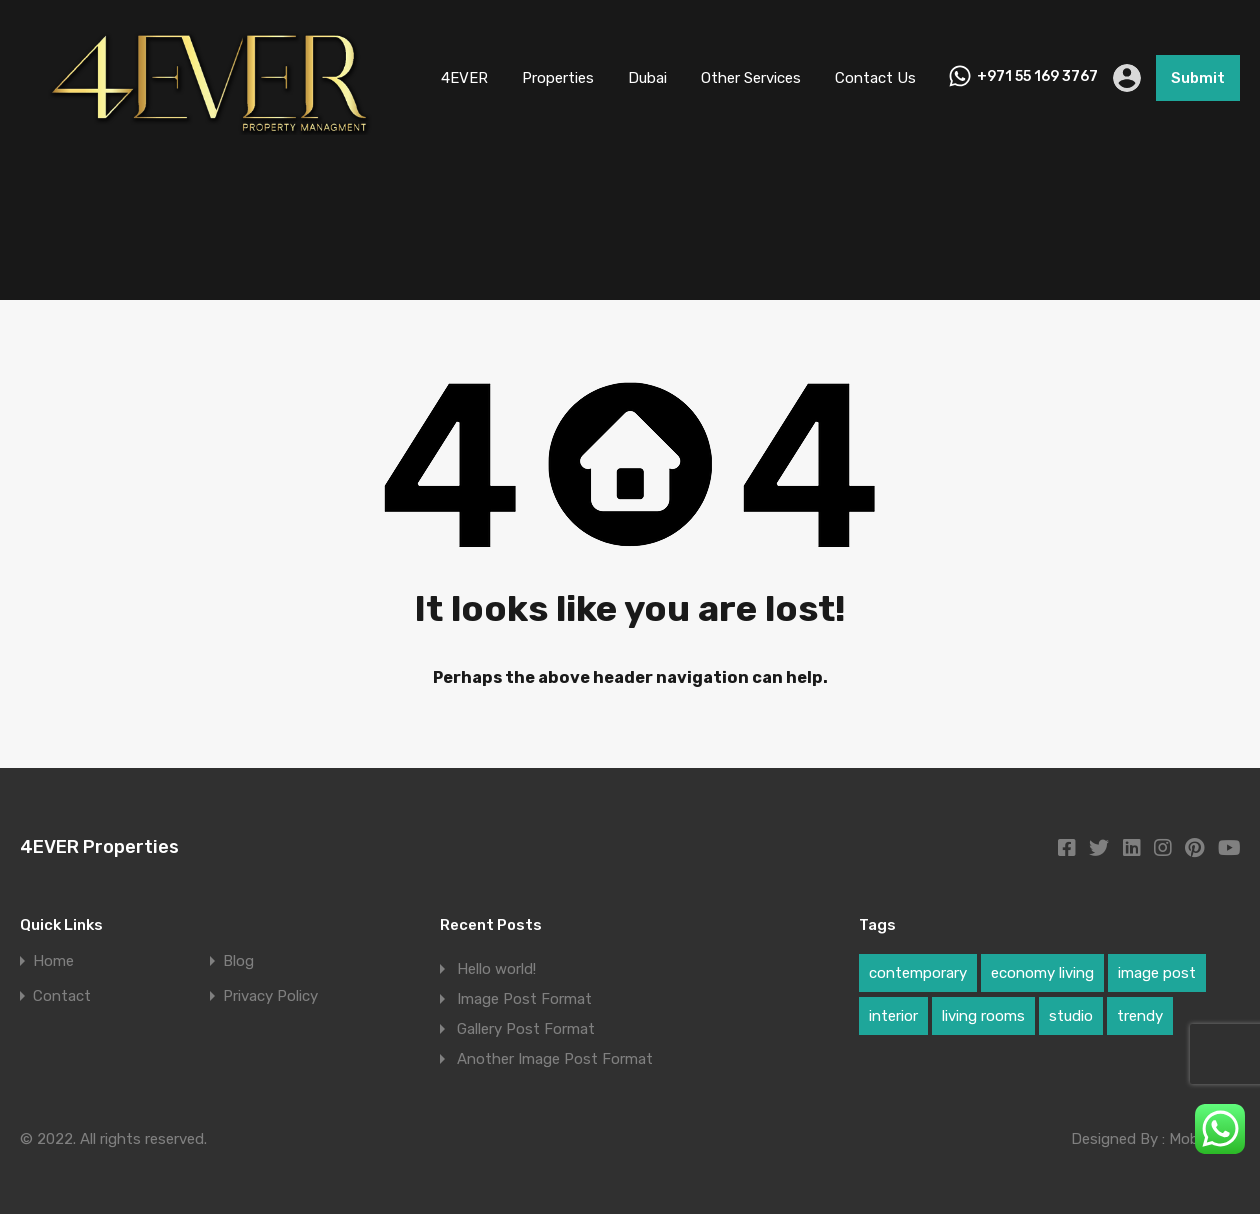 The height and width of the screenshot is (1214, 1260). Describe the element at coordinates (1037, 77) in the screenshot. I see `+971 55 169 3767` at that location.